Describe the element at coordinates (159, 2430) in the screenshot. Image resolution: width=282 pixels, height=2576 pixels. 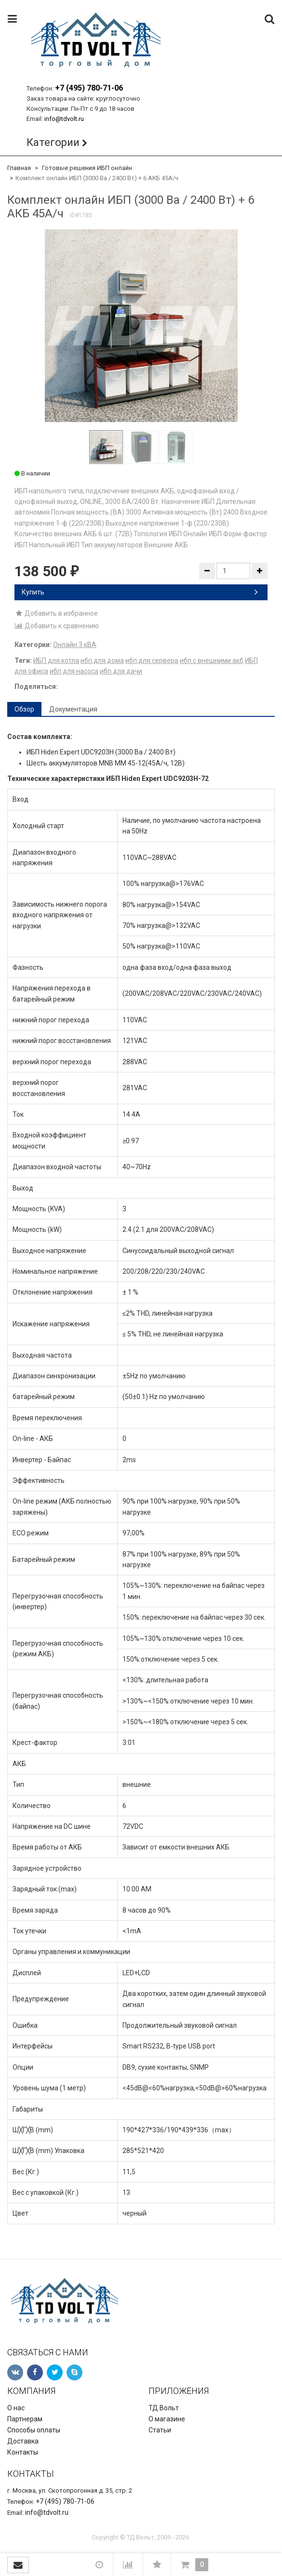
I see `Статьи` at that location.